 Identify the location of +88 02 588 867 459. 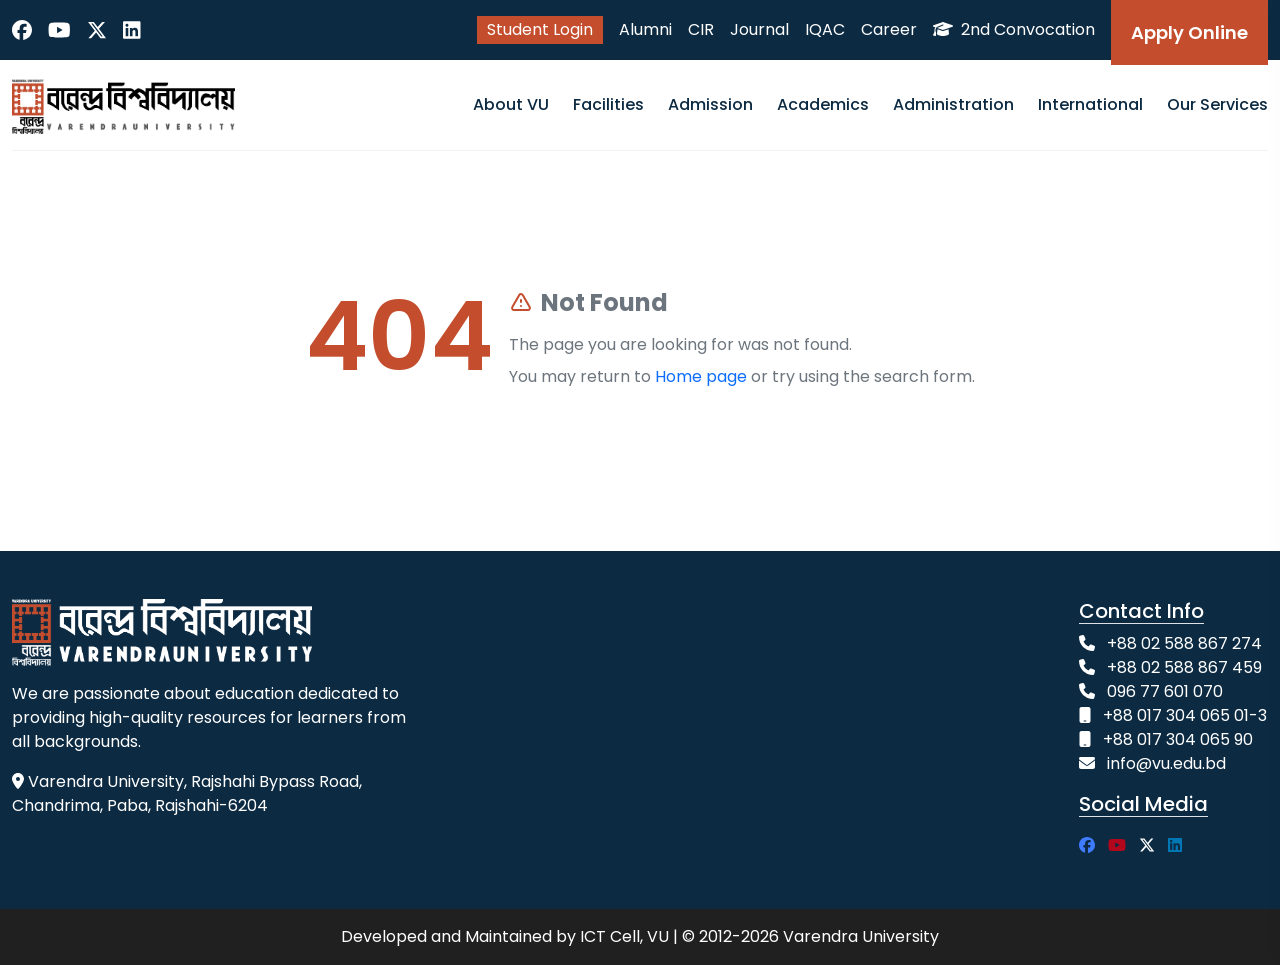
(1184, 667).